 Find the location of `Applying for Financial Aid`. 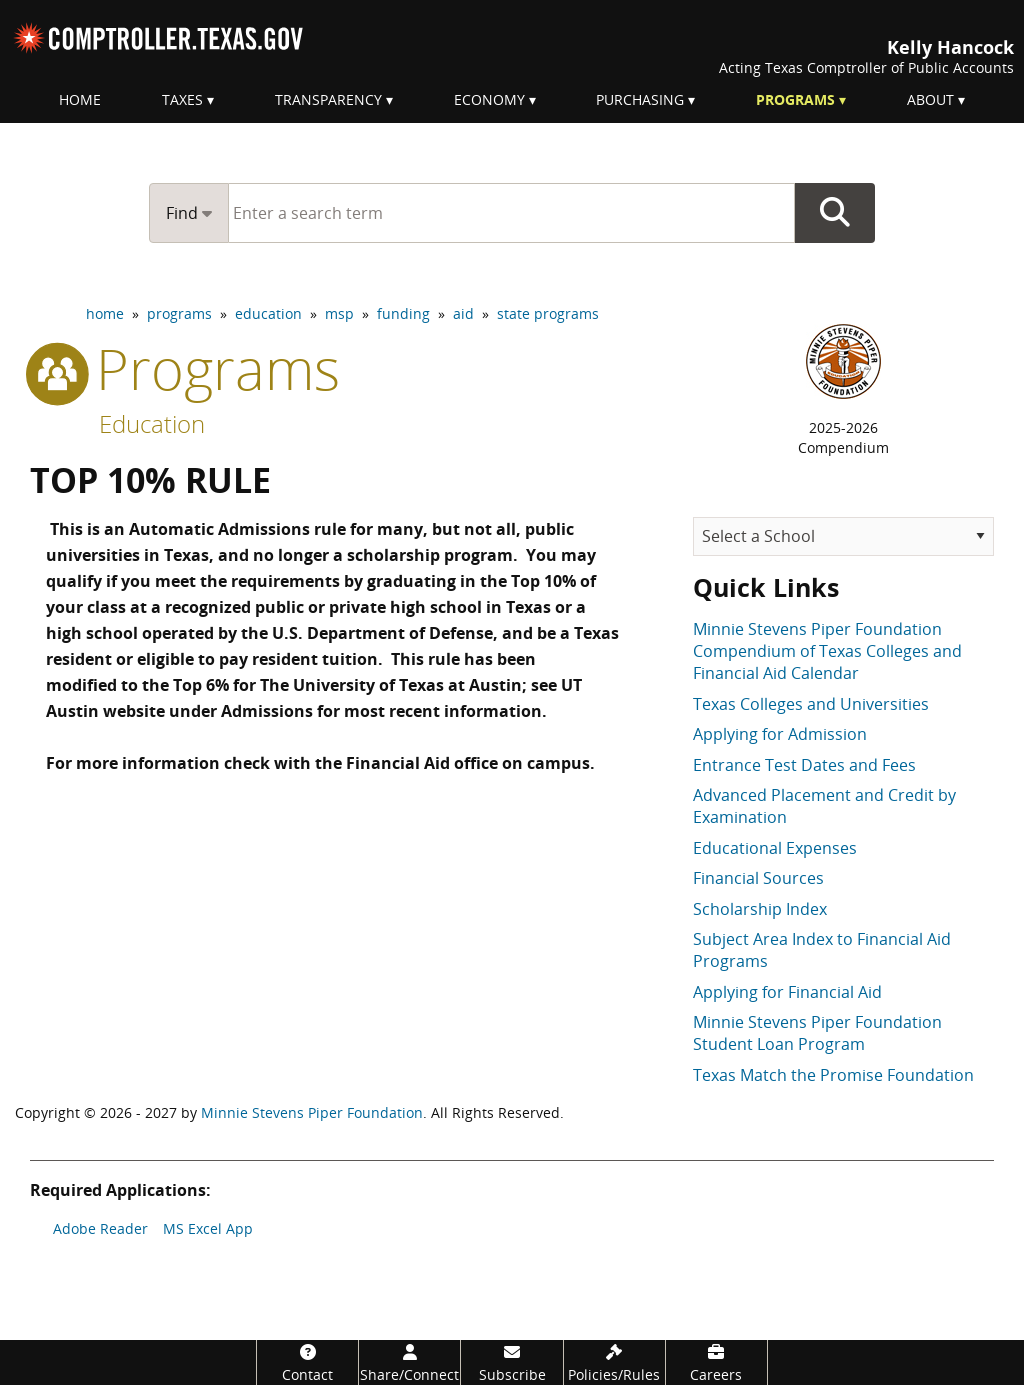

Applying for Financial Aid is located at coordinates (787, 992).